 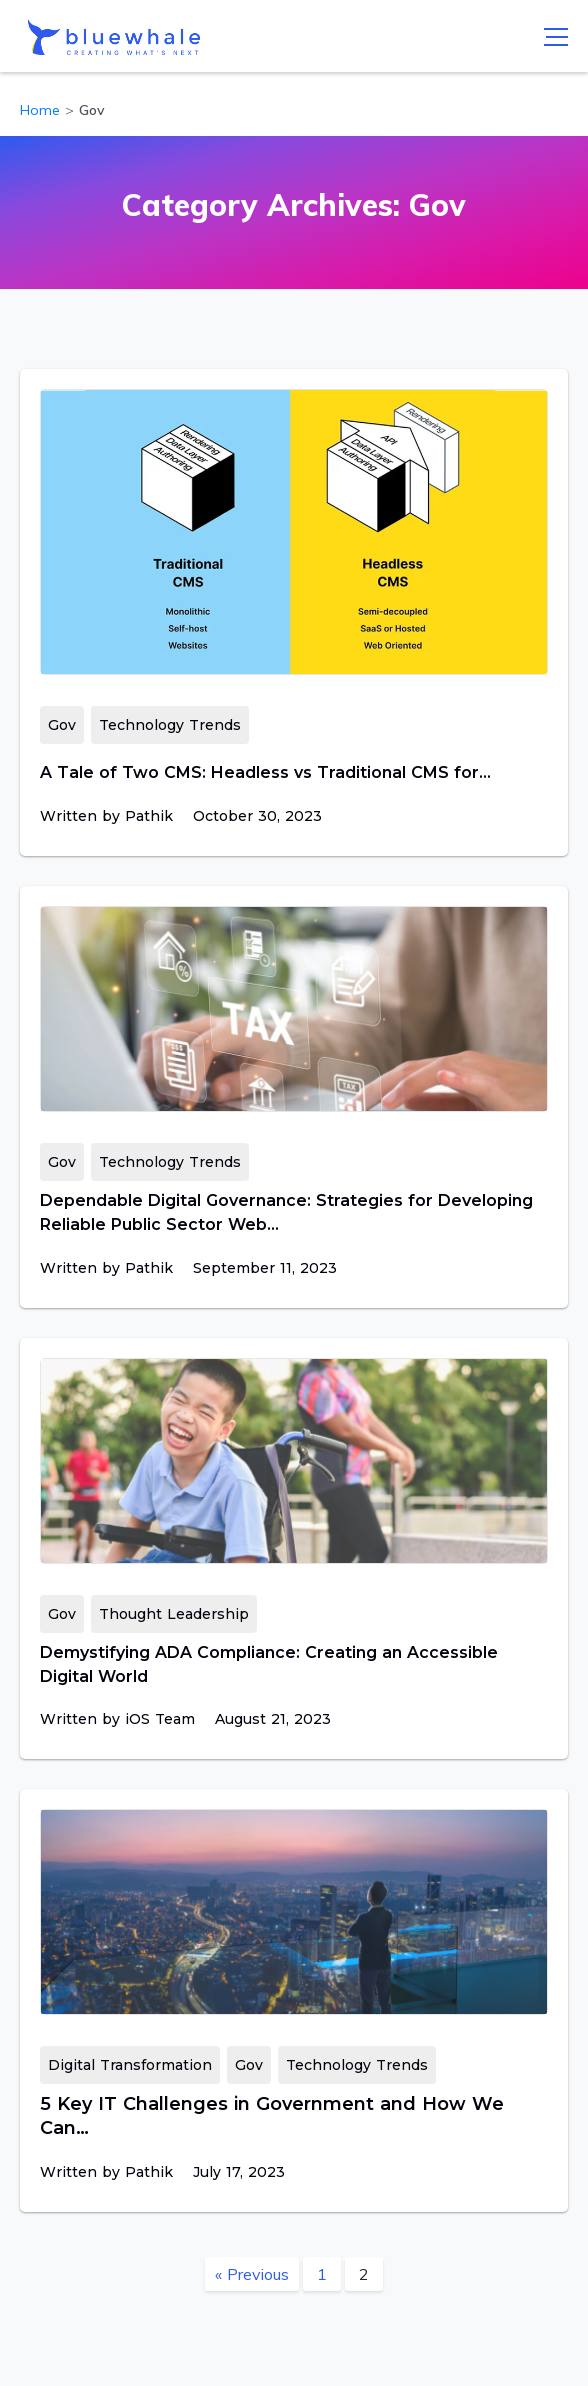 What do you see at coordinates (40, 110) in the screenshot?
I see `Home` at bounding box center [40, 110].